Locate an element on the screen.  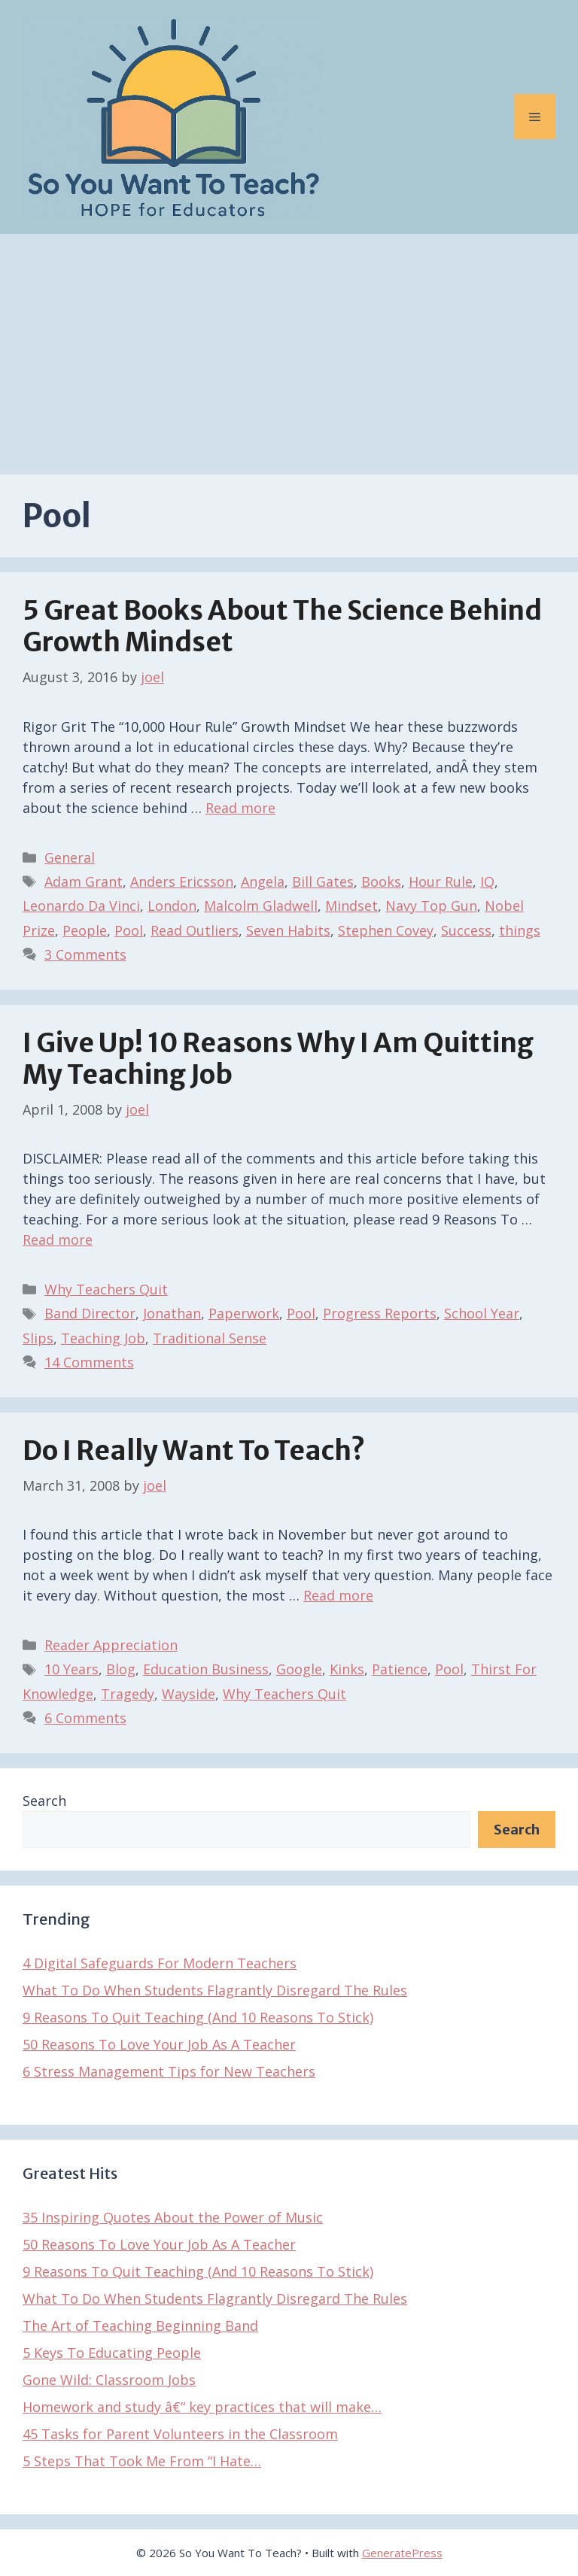
School Year is located at coordinates (481, 1313).